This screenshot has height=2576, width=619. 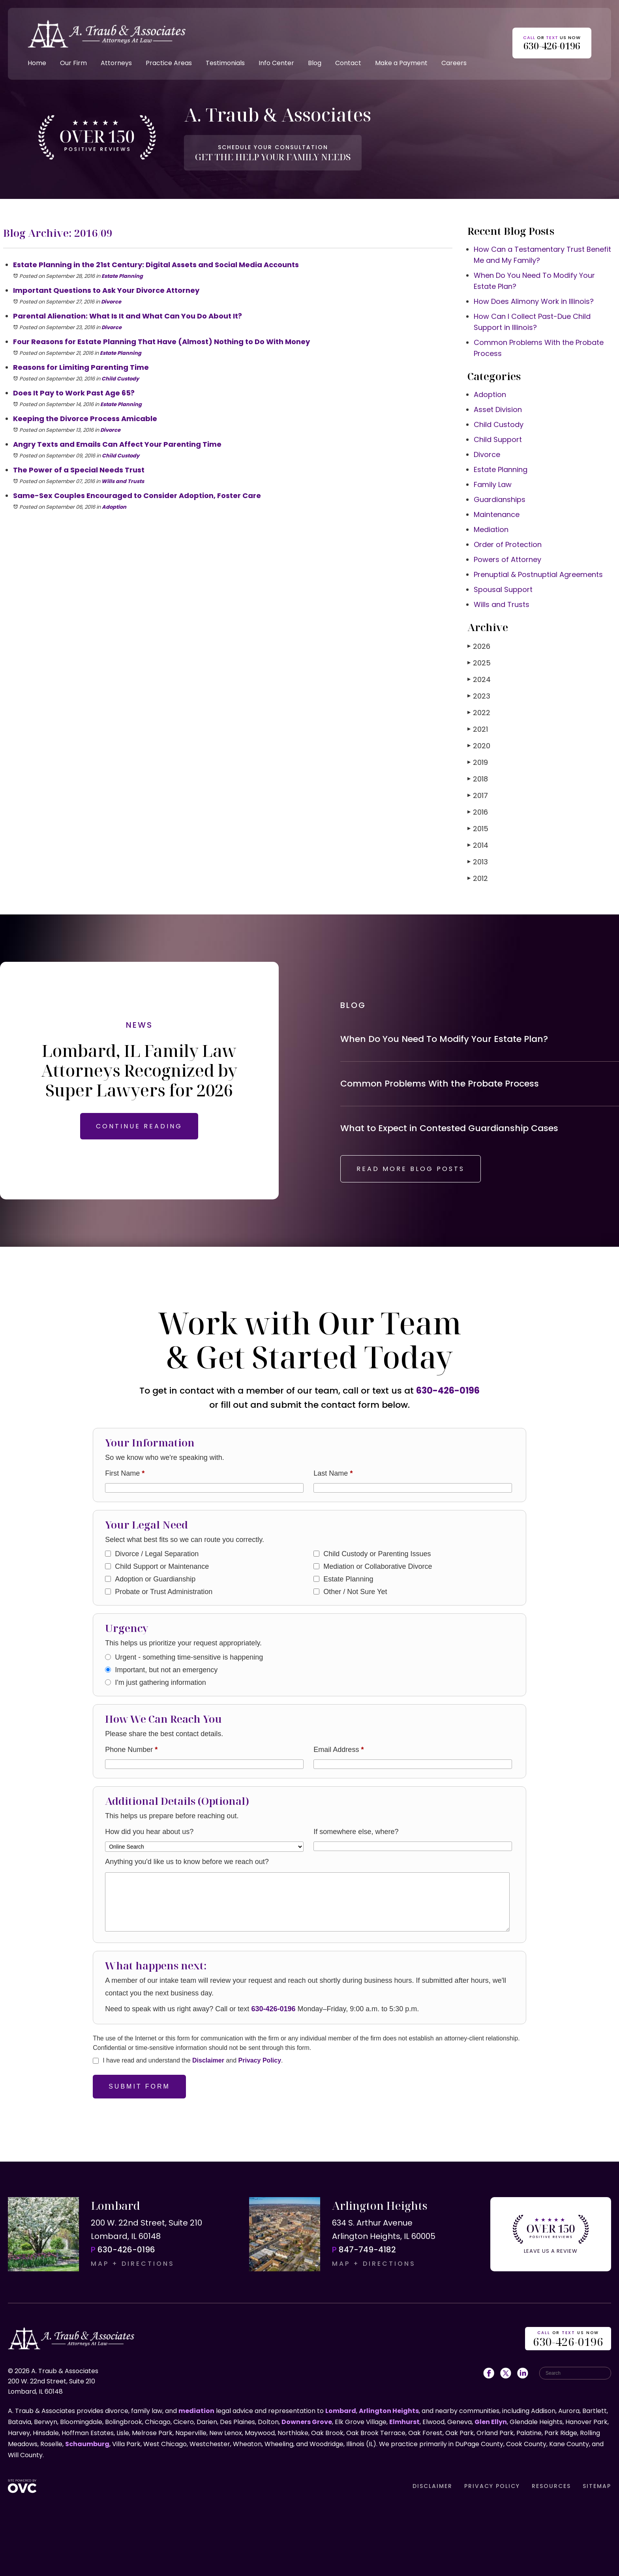 What do you see at coordinates (208, 2060) in the screenshot?
I see `Disclaimer` at bounding box center [208, 2060].